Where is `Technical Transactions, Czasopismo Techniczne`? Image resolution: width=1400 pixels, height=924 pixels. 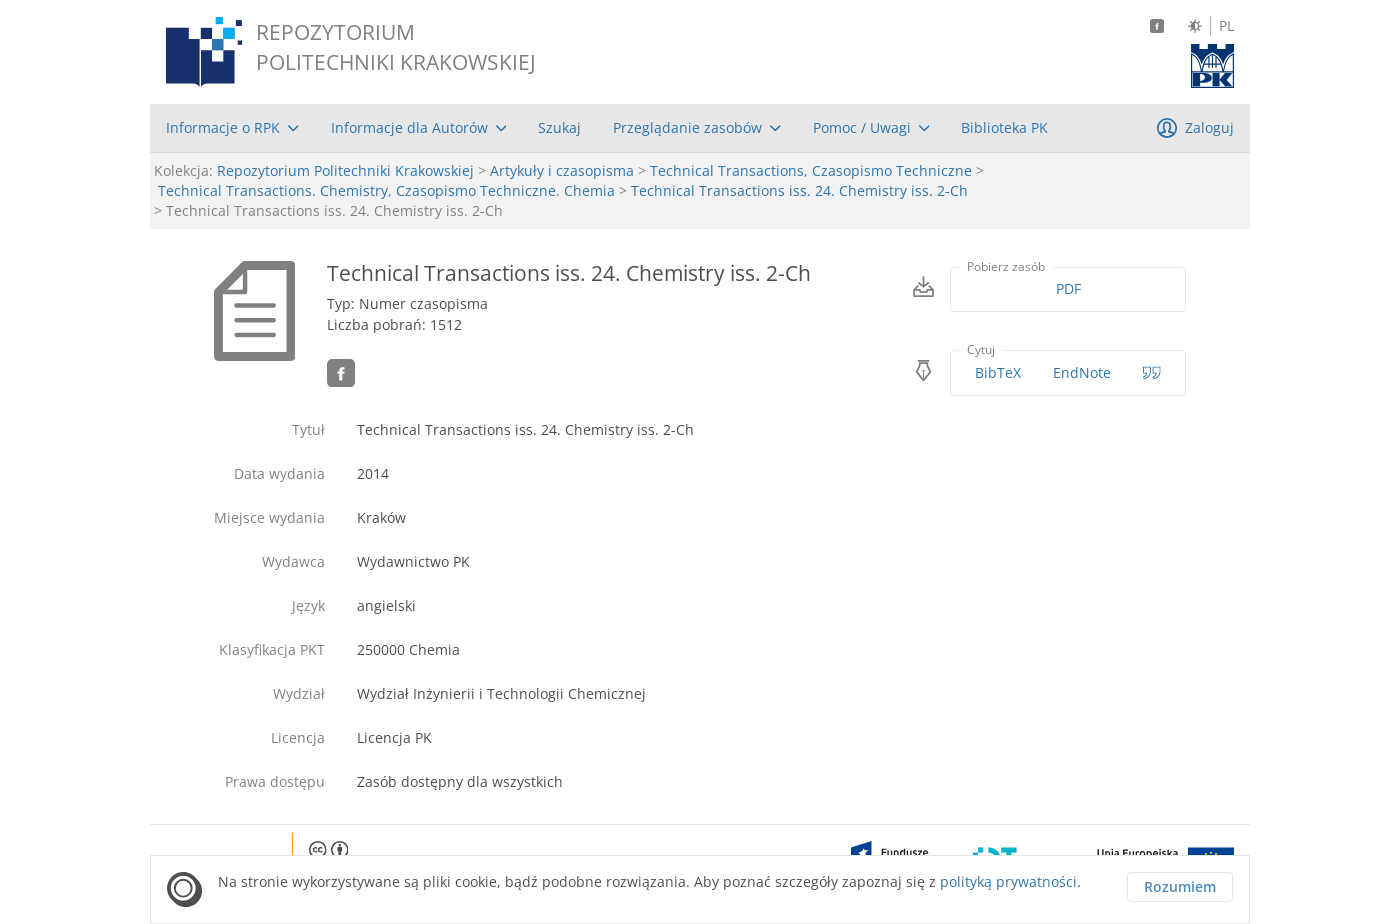
Technical Transactions, Czasopismo Techniczne is located at coordinates (811, 170).